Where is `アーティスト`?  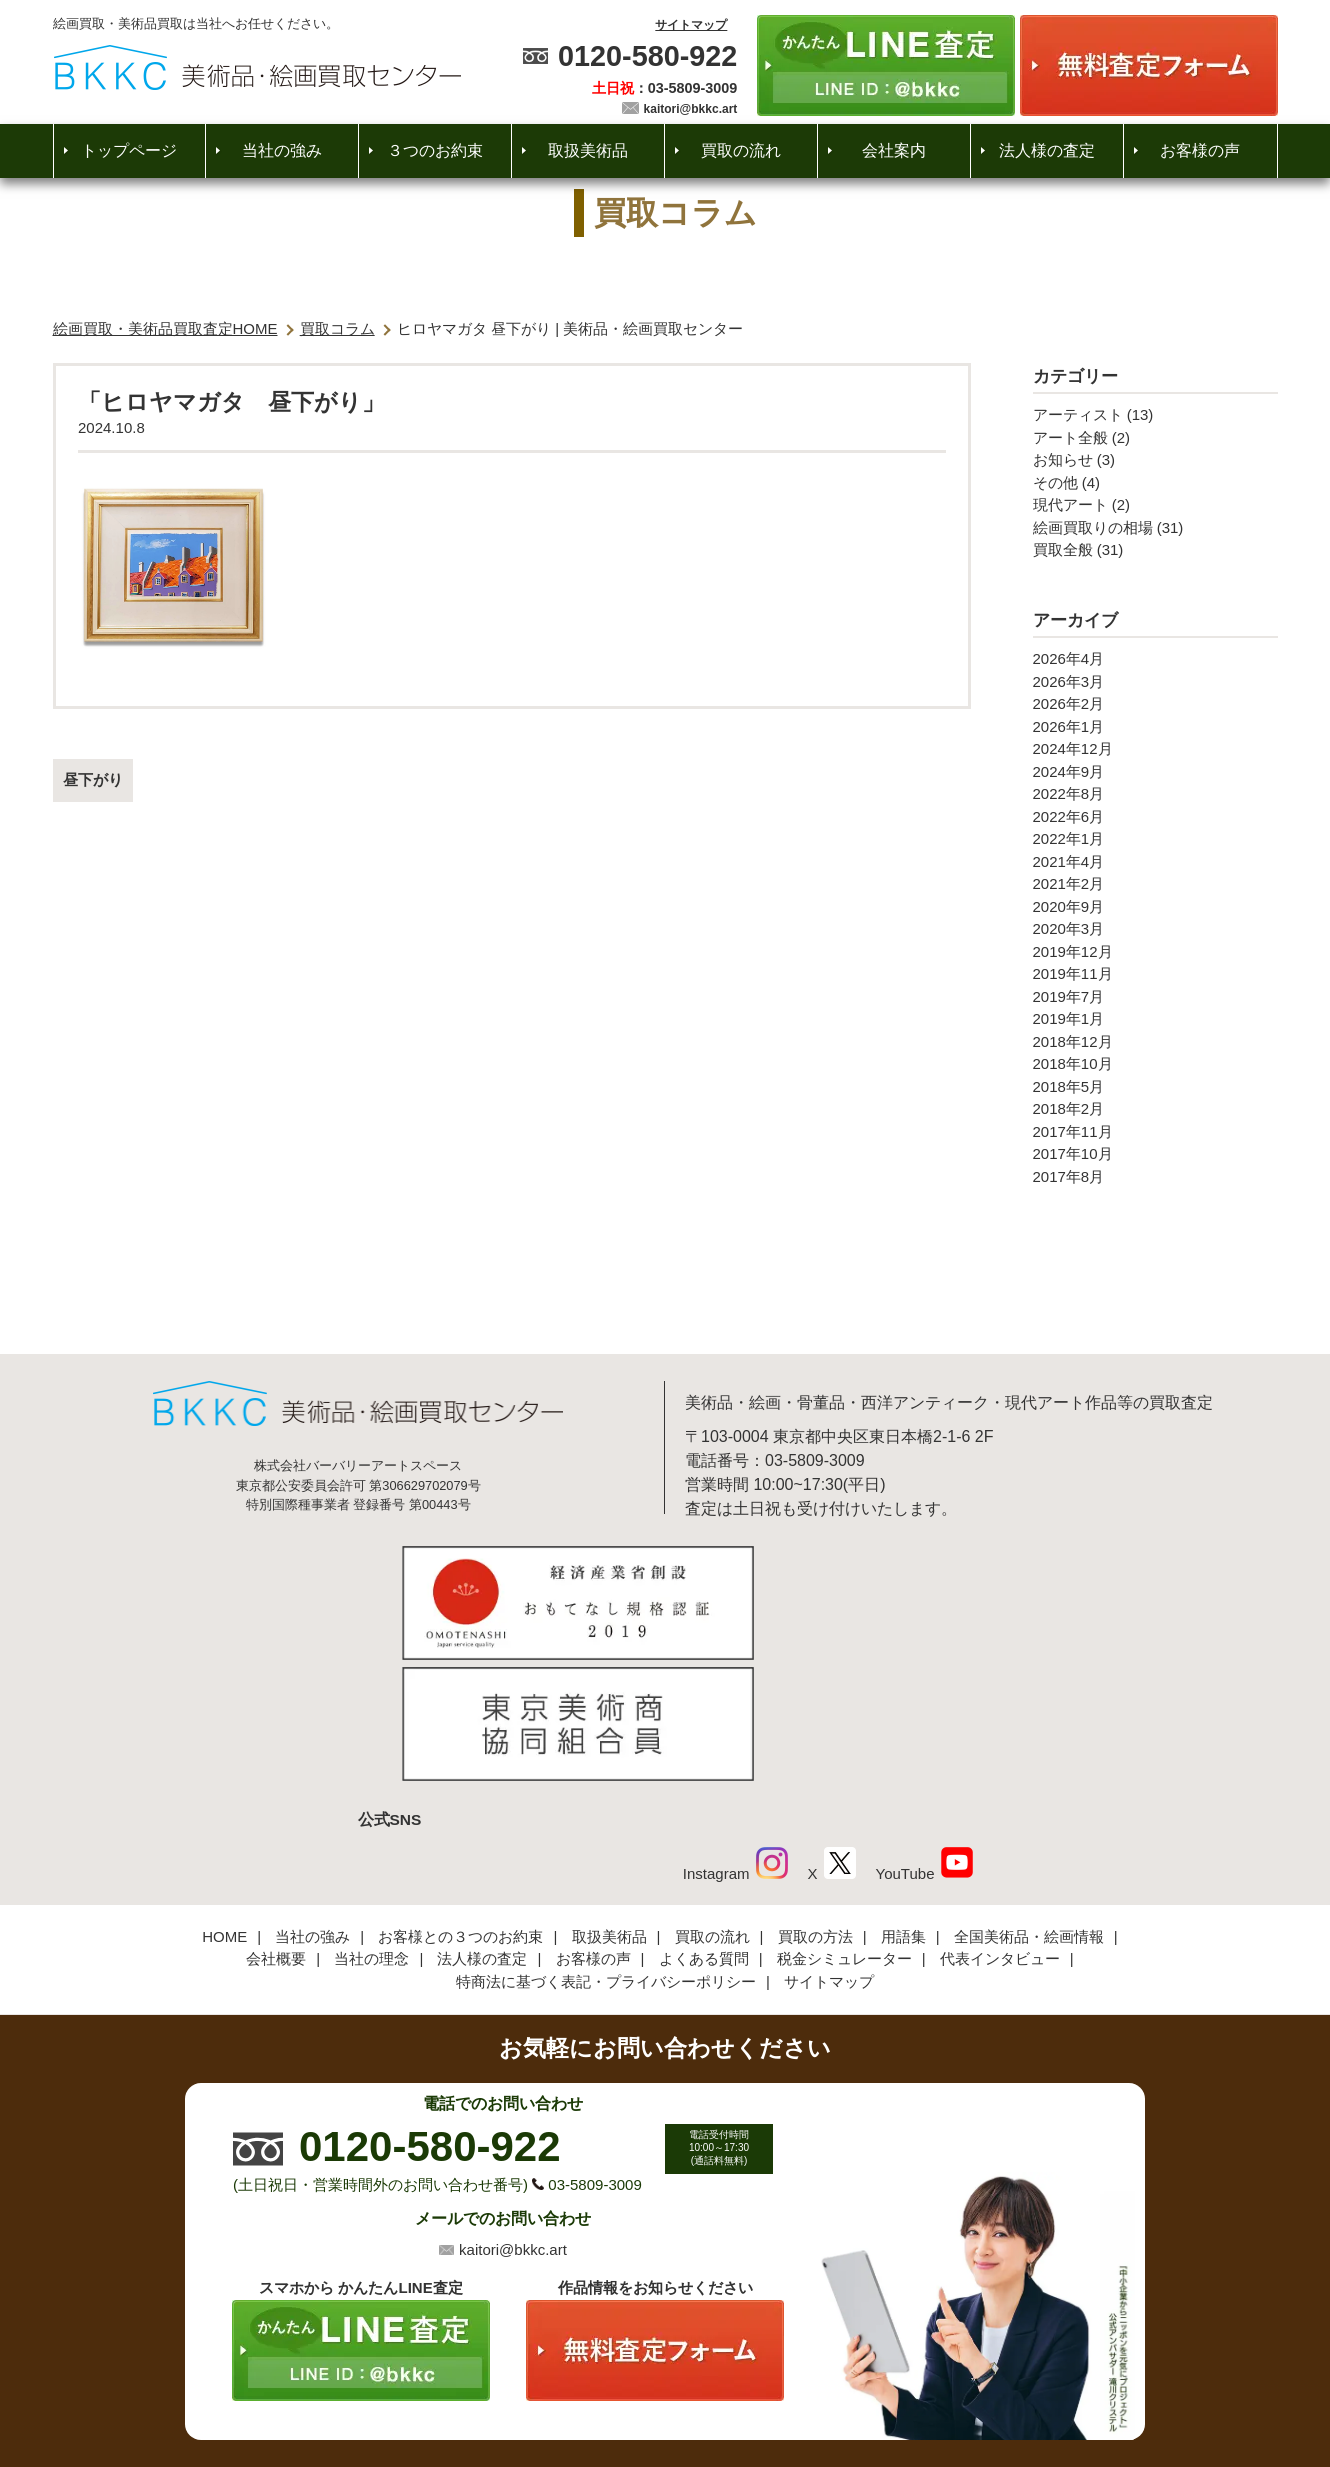 アーティスト is located at coordinates (1078, 414).